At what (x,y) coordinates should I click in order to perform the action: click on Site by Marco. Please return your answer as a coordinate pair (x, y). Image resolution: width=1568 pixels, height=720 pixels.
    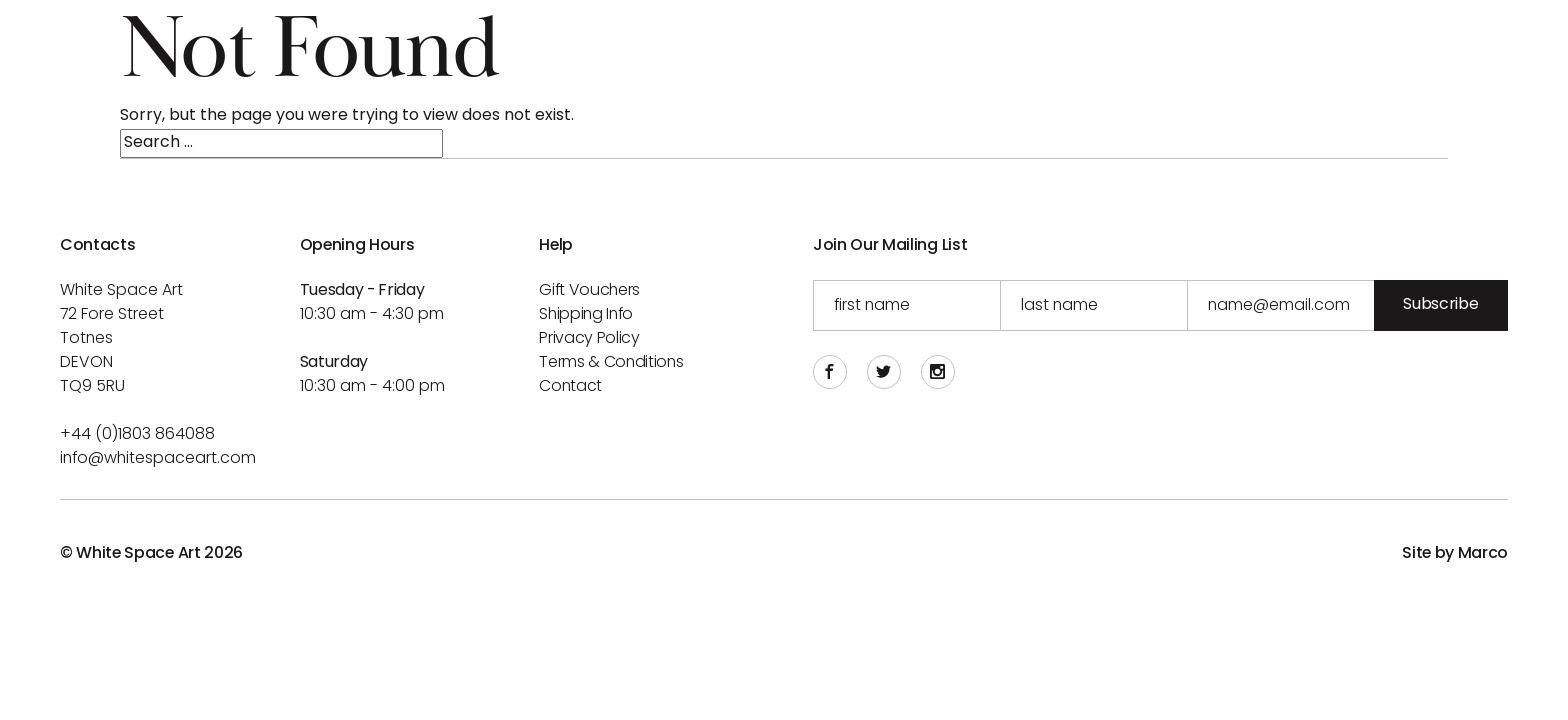
    Looking at the image, I should click on (1455, 554).